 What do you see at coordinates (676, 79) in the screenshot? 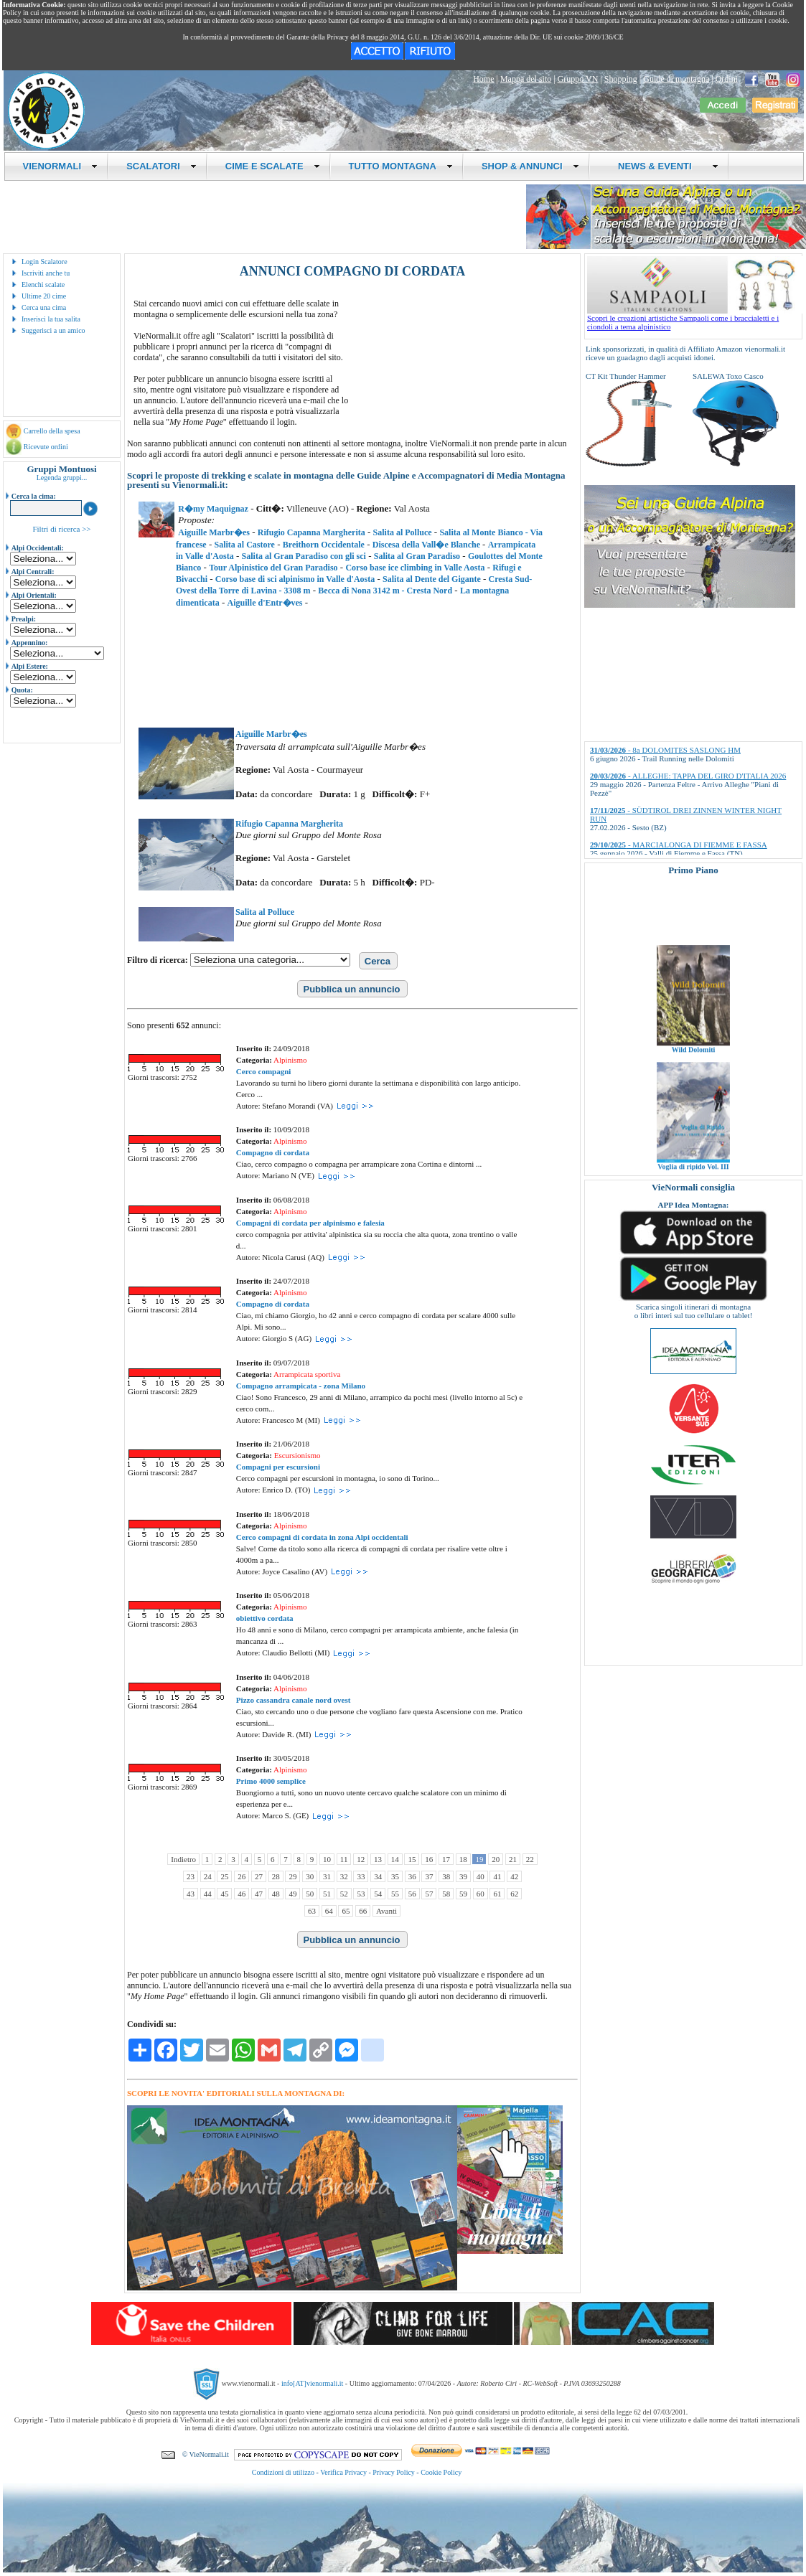
I see `Guide di montagna` at bounding box center [676, 79].